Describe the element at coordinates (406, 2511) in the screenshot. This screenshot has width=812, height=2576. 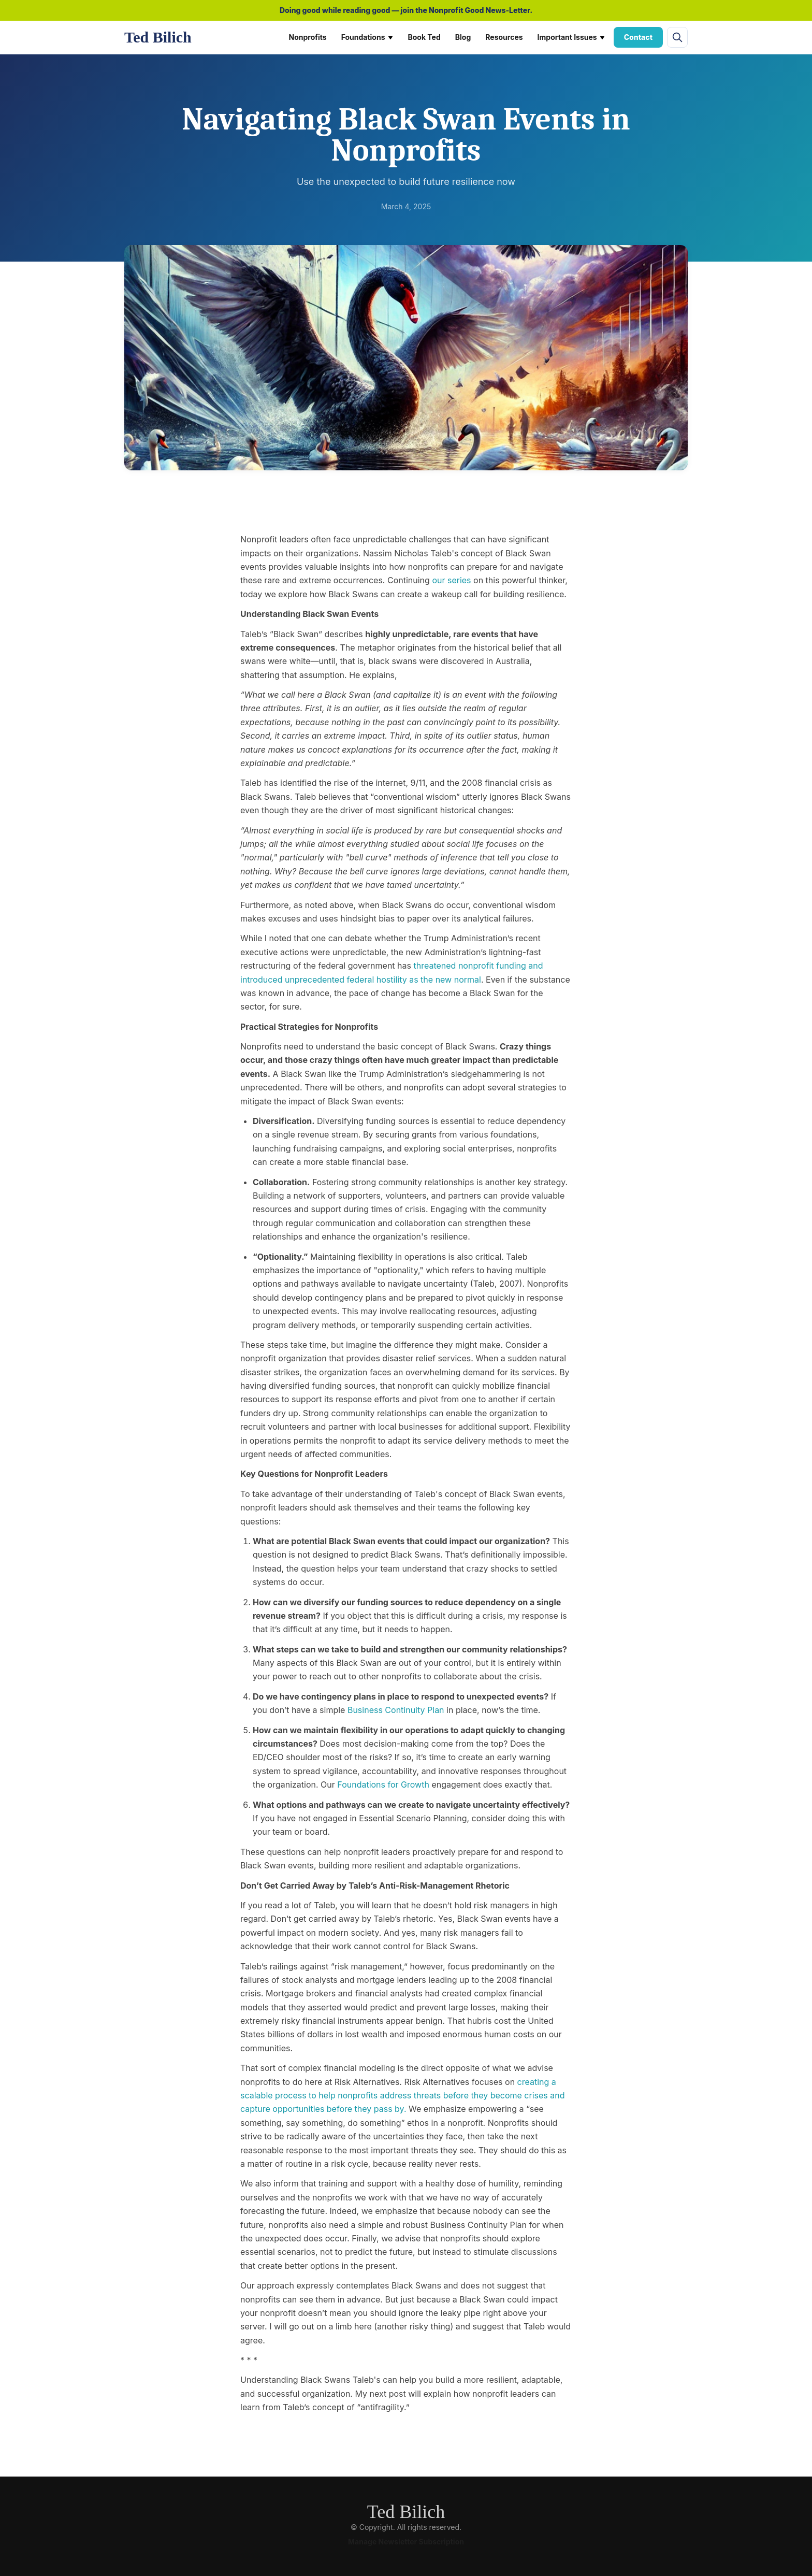
I see `Ted Bilich` at that location.